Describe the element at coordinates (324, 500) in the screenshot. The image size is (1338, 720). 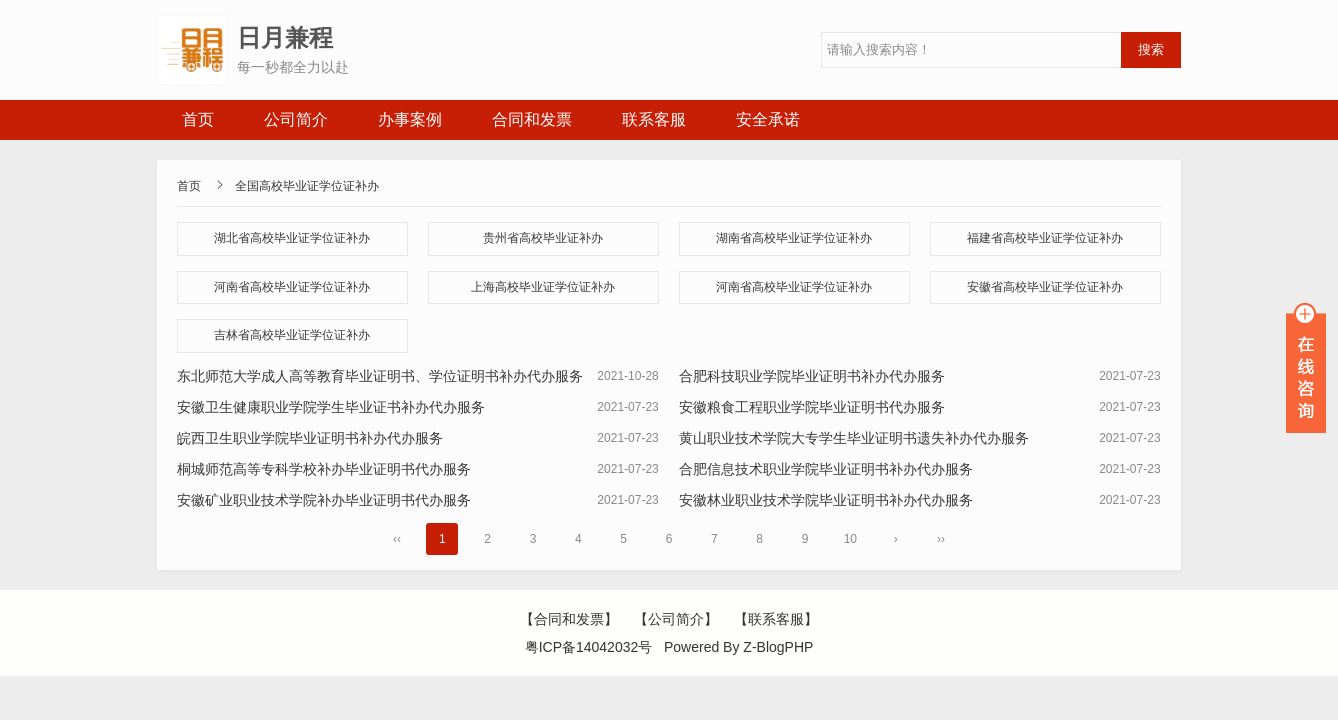
I see `安徽矿业职业技术学院补办毕业证明书代办服务` at that location.